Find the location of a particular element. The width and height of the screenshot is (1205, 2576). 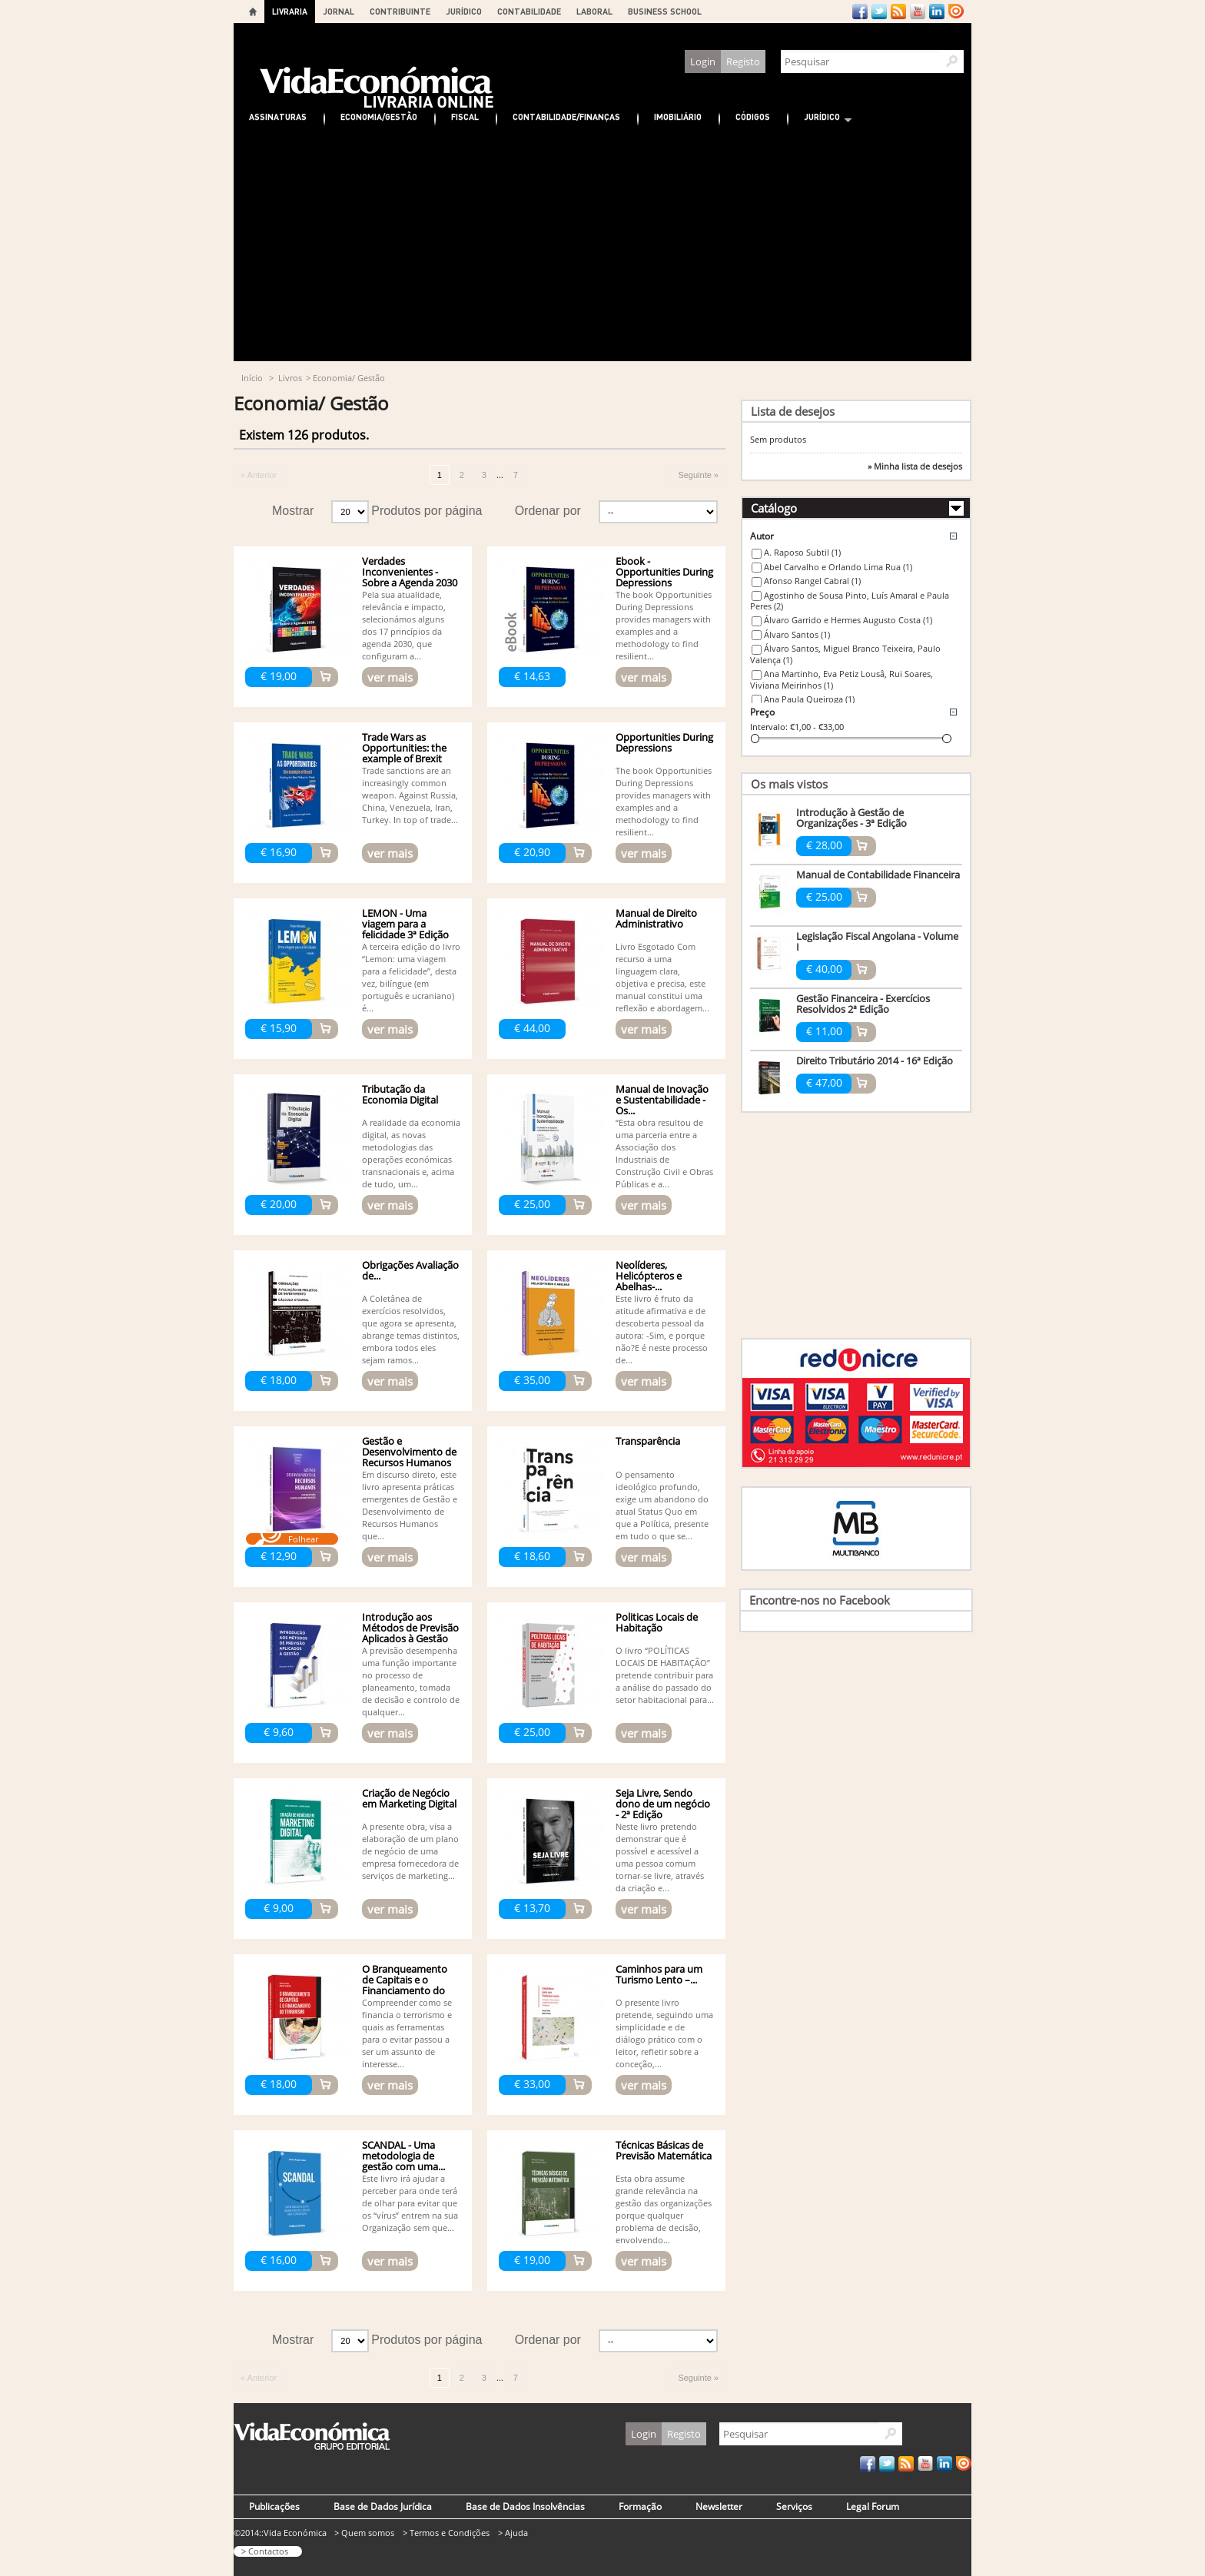

> Quem somos is located at coordinates (364, 2532).